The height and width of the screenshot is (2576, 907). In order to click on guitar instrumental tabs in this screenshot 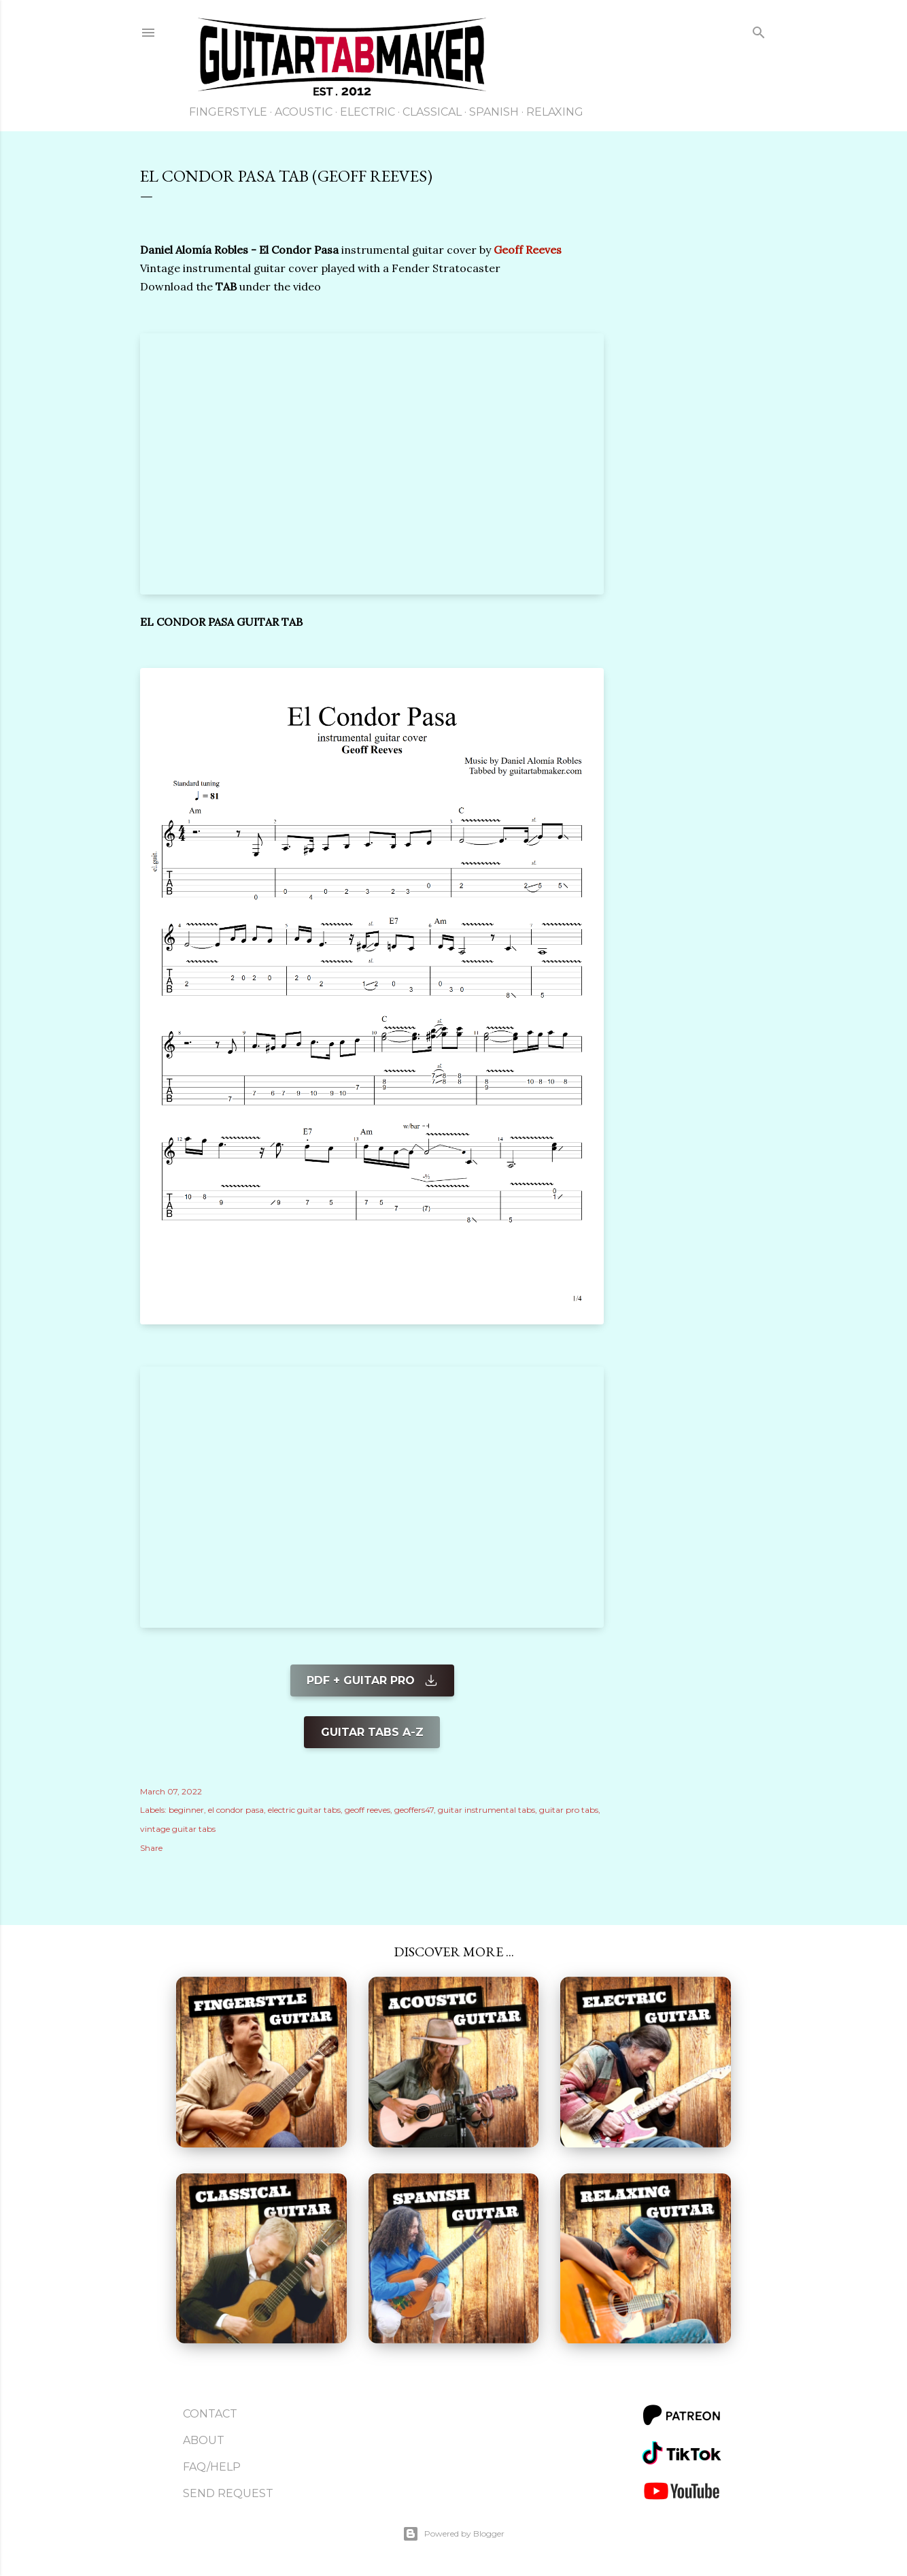, I will do `click(486, 1810)`.